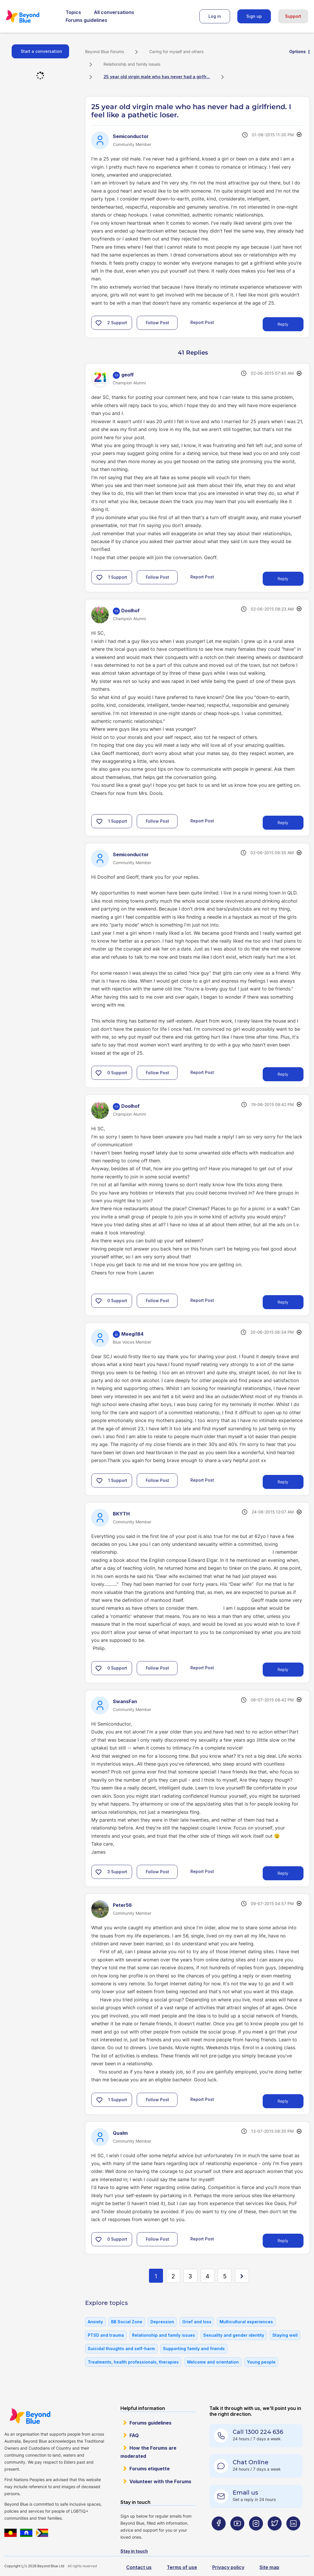 Image resolution: width=314 pixels, height=2576 pixels. What do you see at coordinates (285, 2335) in the screenshot?
I see `Staying well` at bounding box center [285, 2335].